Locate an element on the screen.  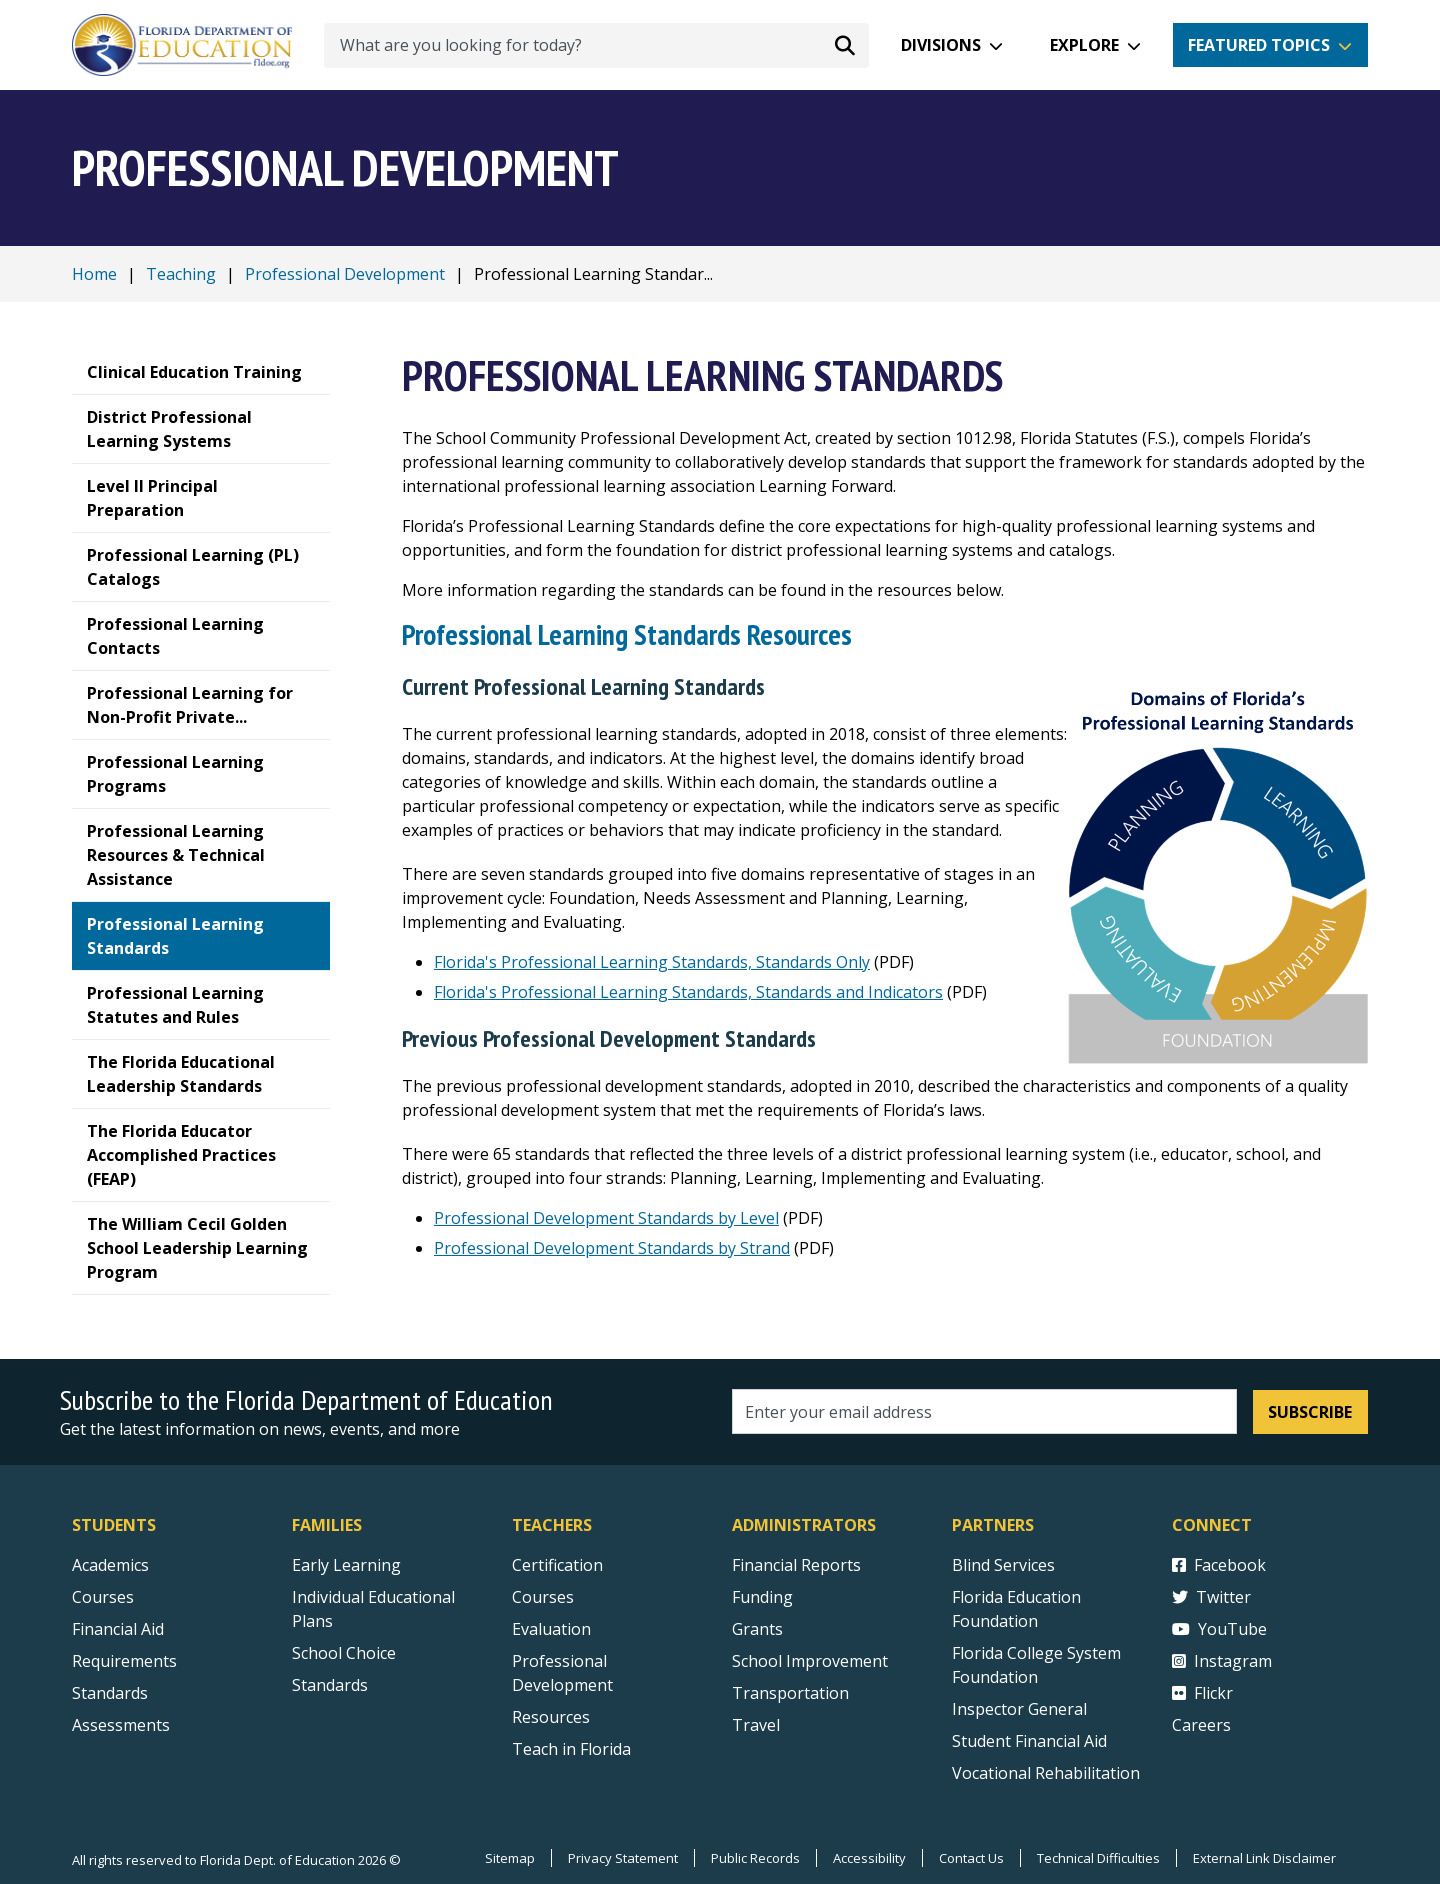
Accessibility [Courses] is located at coordinates (869, 1858).